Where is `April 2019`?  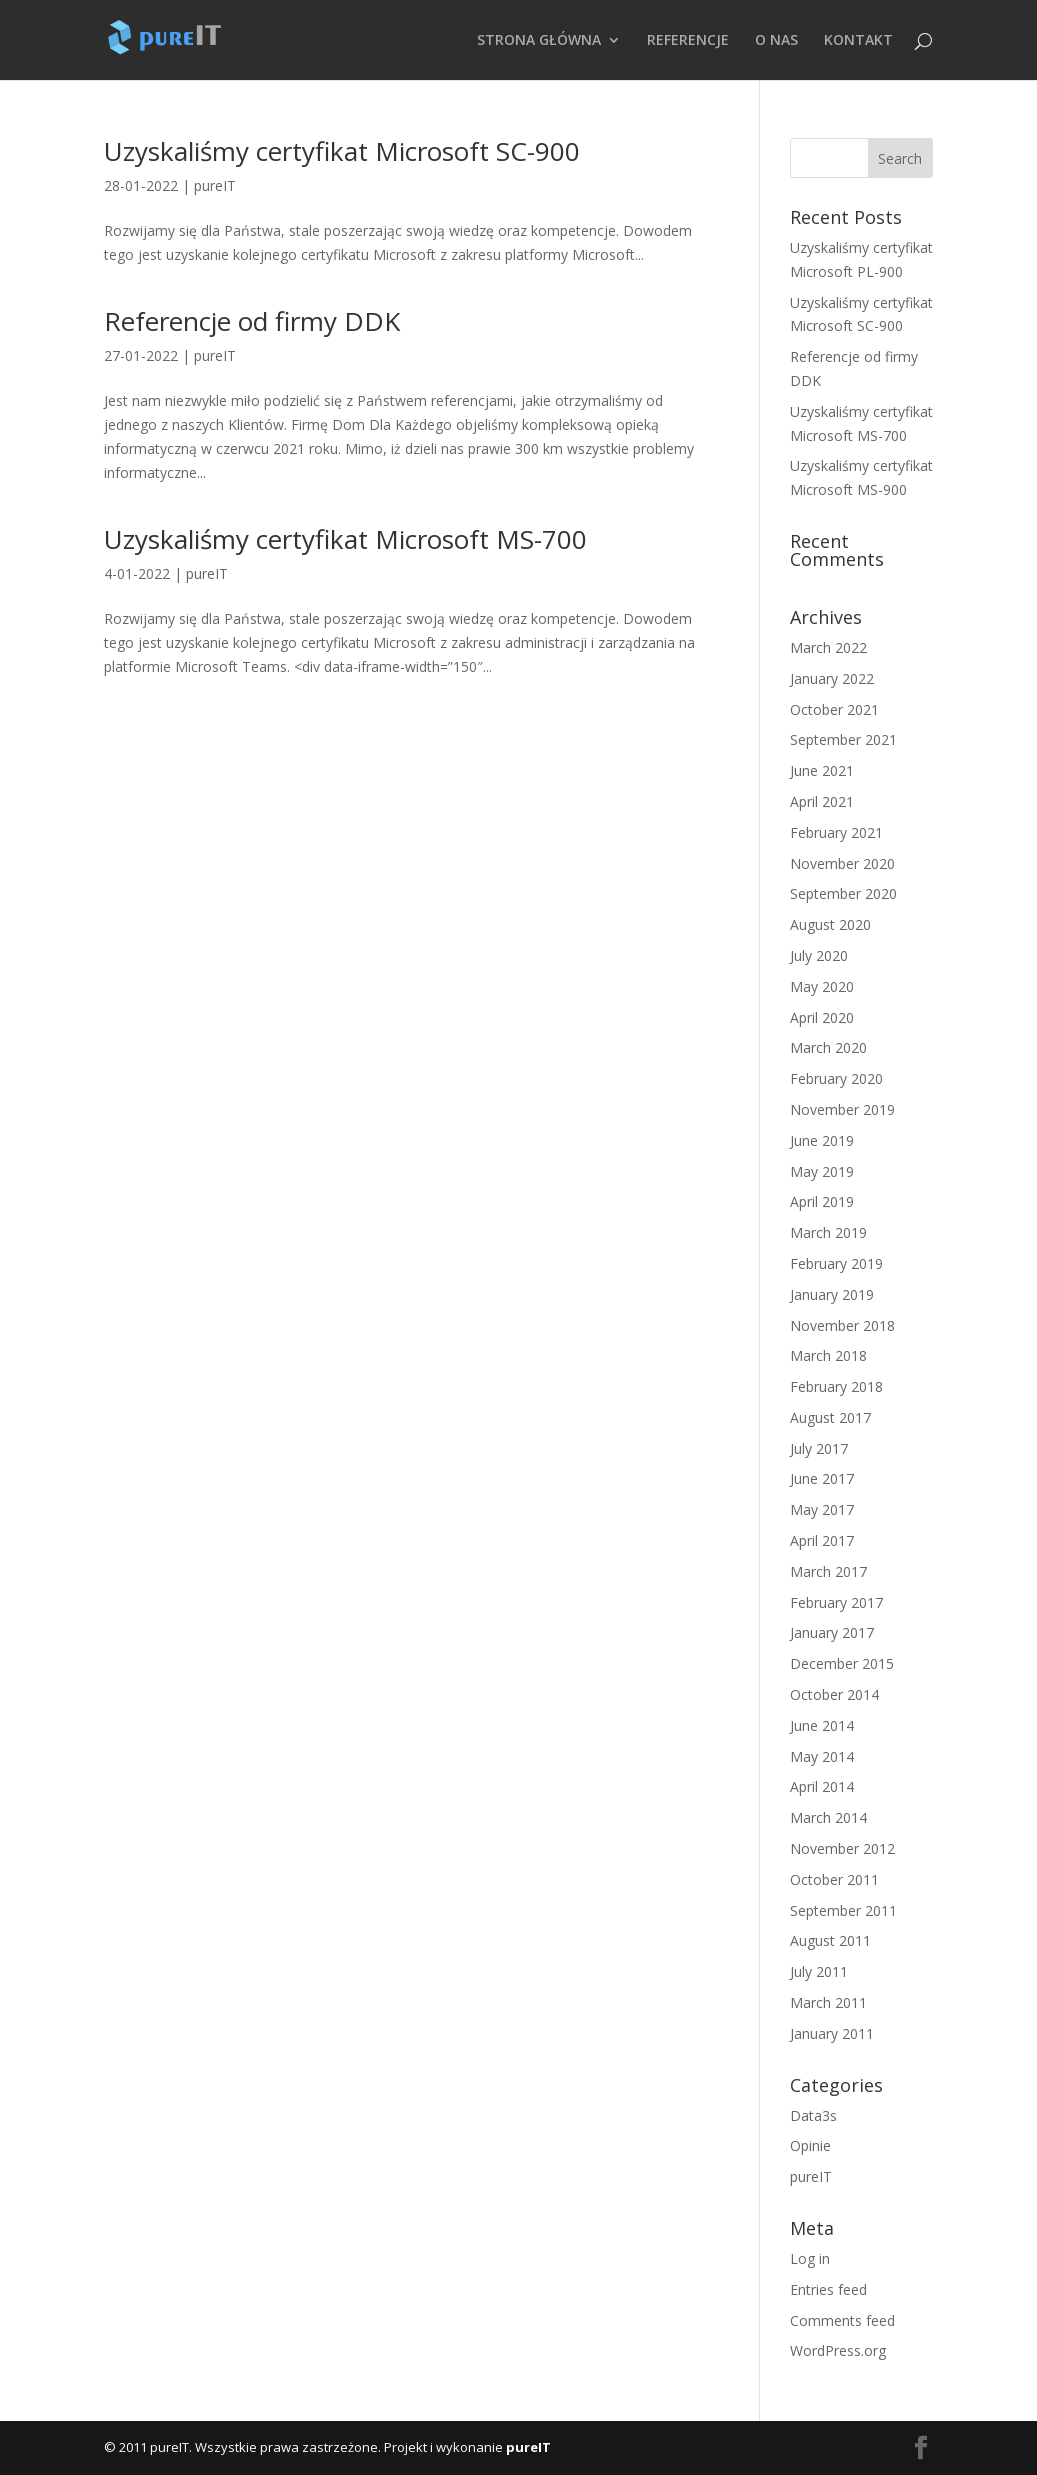 April 2019 is located at coordinates (822, 1201).